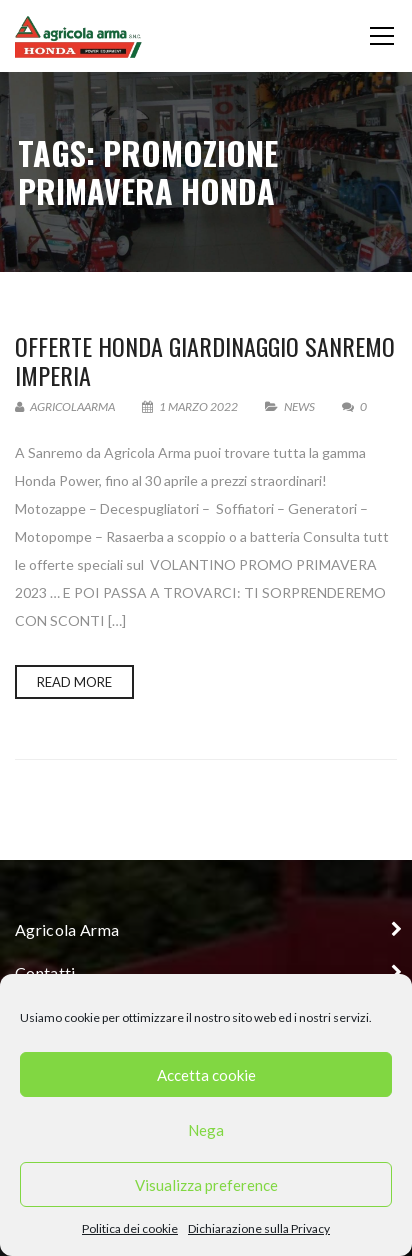 This screenshot has height=1256, width=412. What do you see at coordinates (299, 406) in the screenshot?
I see `News` at bounding box center [299, 406].